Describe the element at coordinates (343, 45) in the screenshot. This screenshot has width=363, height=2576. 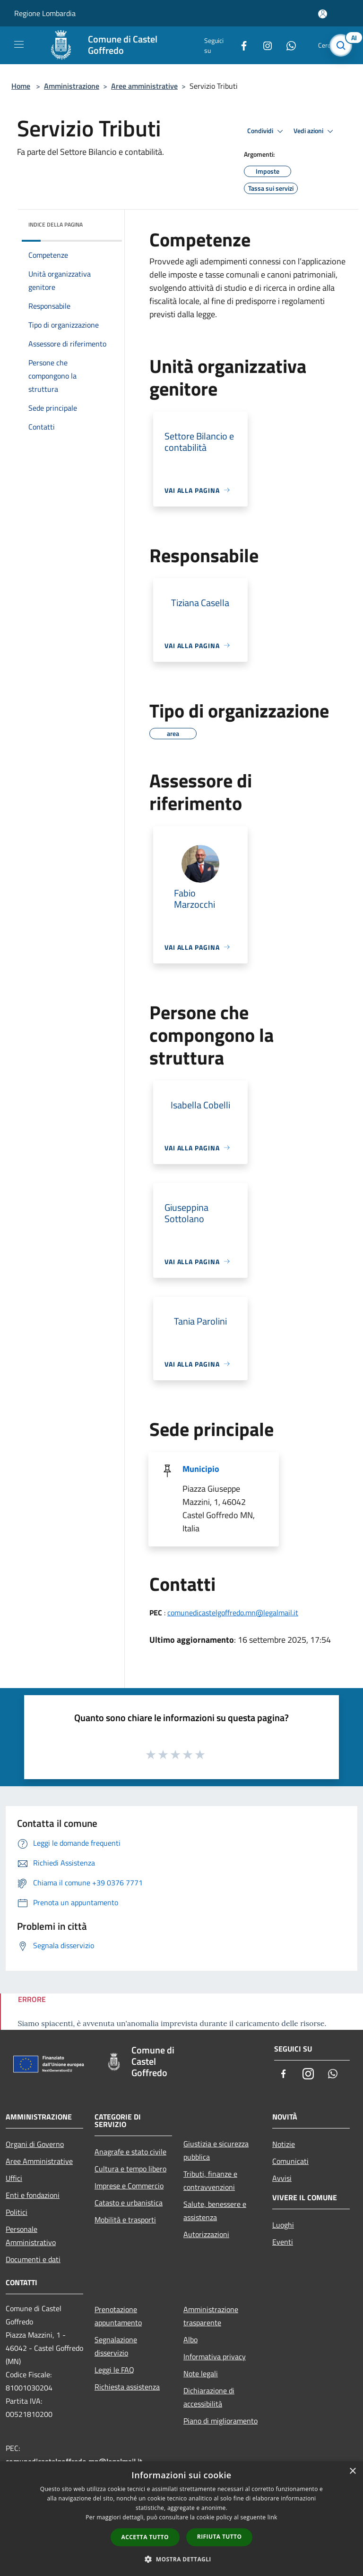
I see `[Cerca]` at that location.